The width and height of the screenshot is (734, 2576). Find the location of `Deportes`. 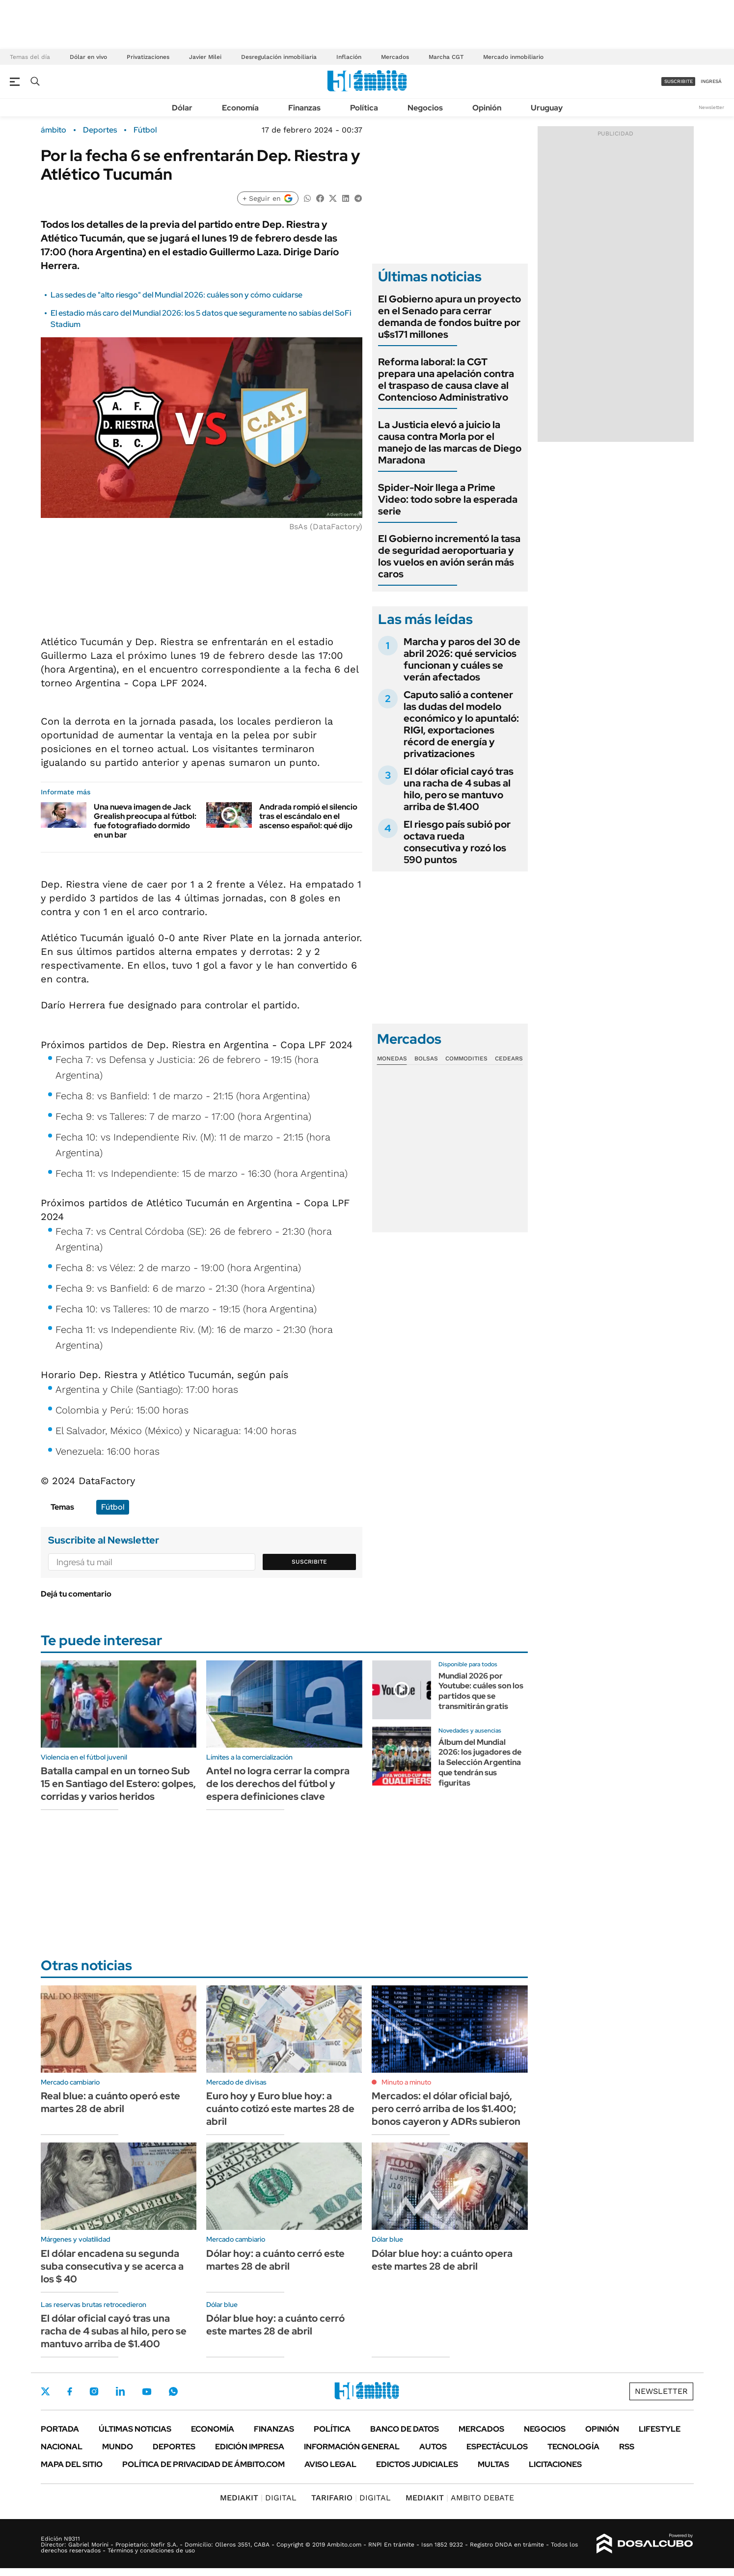

Deportes is located at coordinates (100, 130).